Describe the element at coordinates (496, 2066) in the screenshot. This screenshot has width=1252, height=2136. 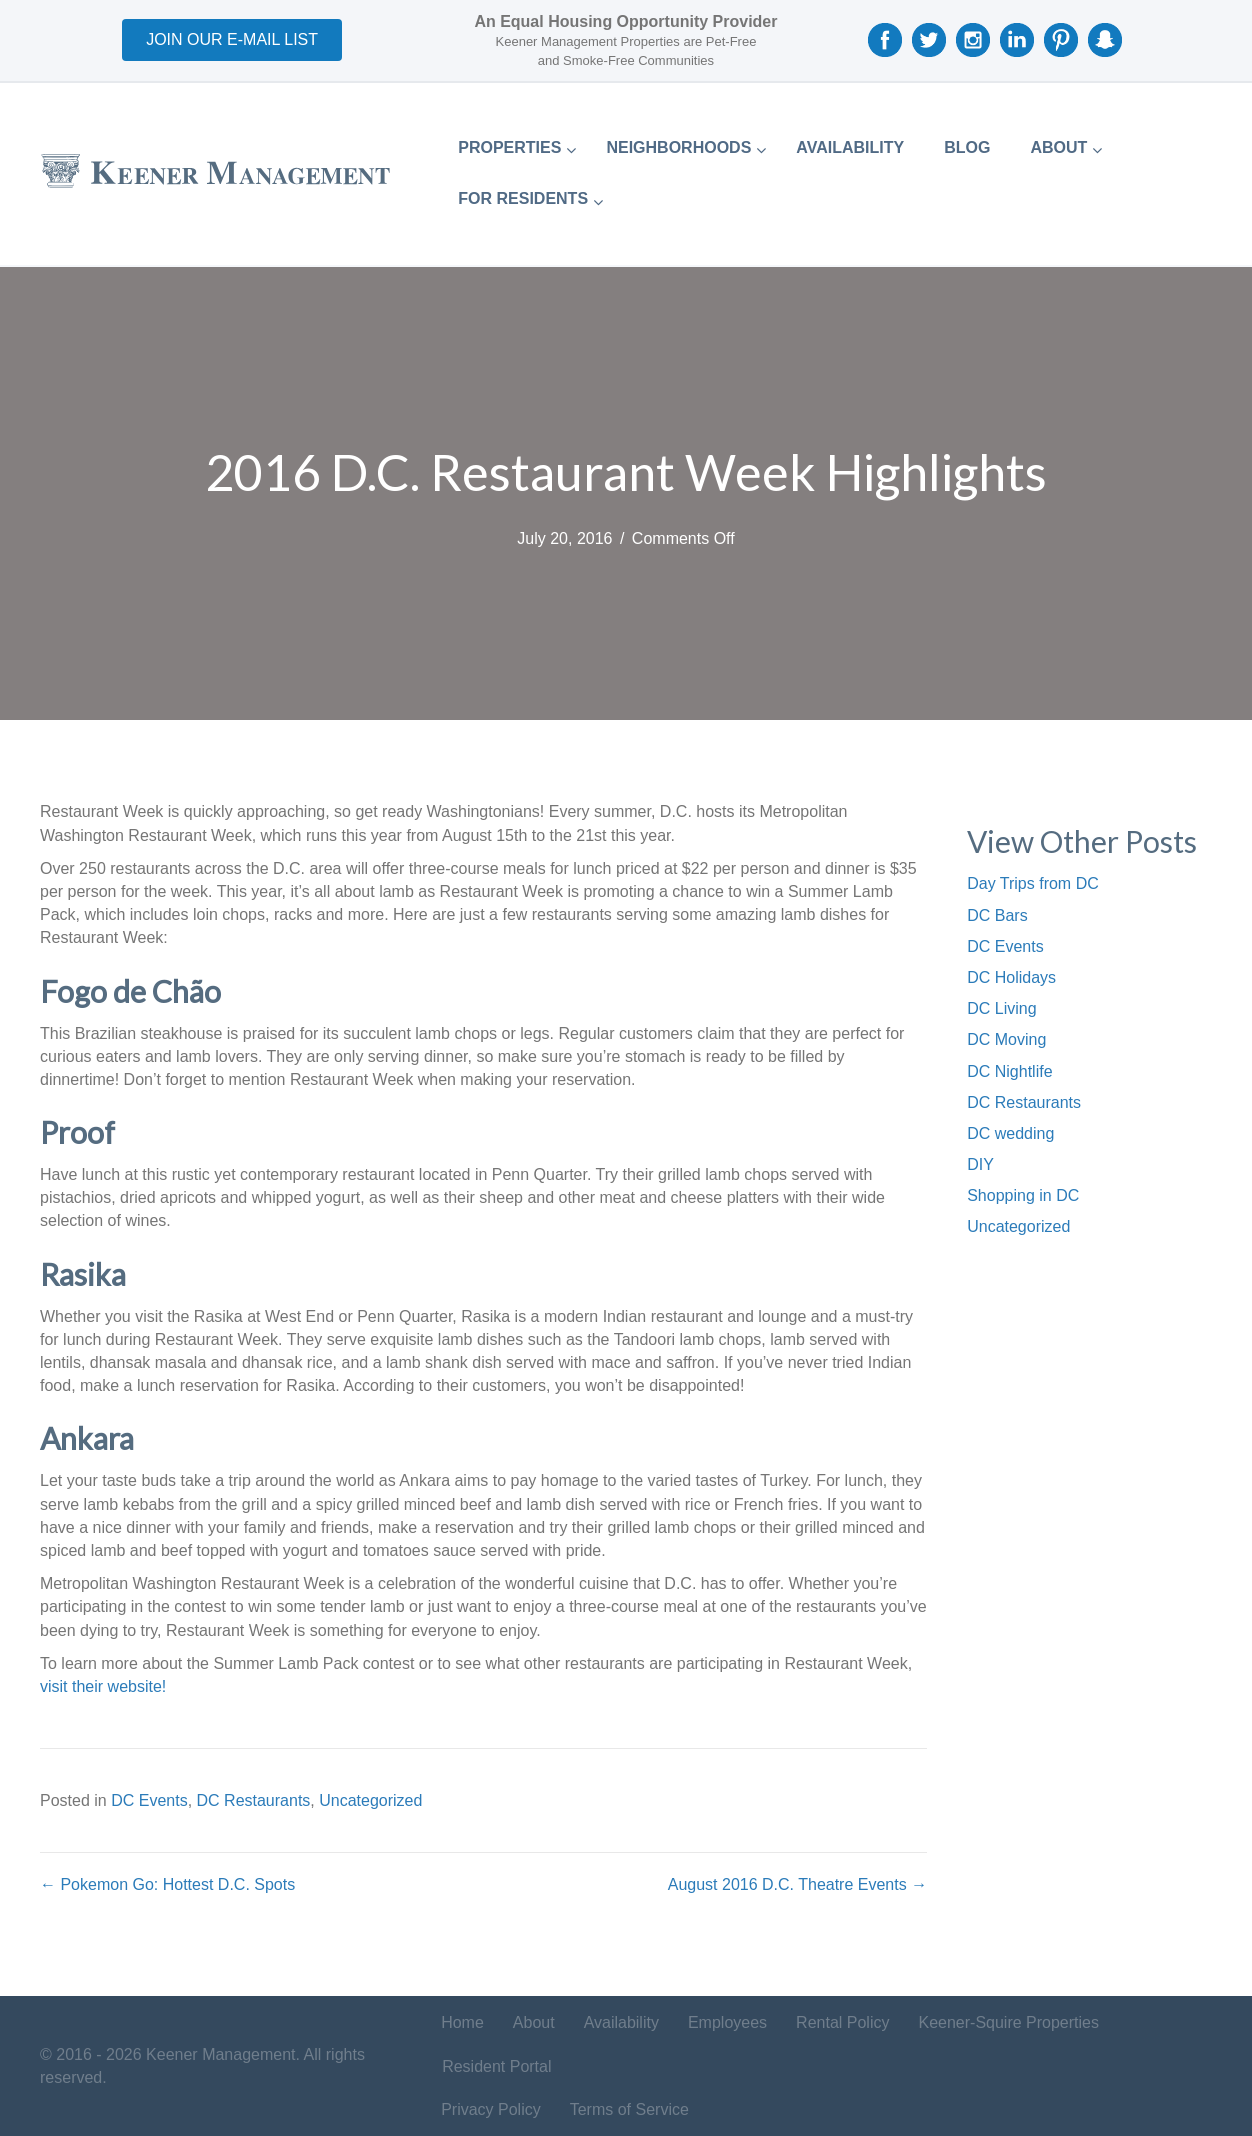
I see `Resident Portal` at that location.